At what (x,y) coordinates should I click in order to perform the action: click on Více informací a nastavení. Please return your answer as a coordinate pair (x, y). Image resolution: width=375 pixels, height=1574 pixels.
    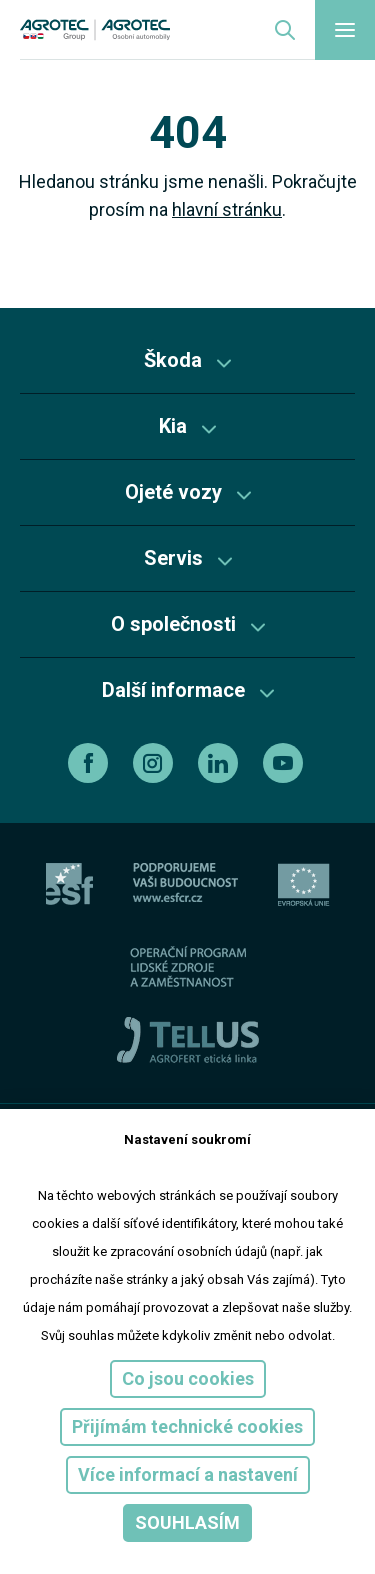
    Looking at the image, I should click on (188, 1474).